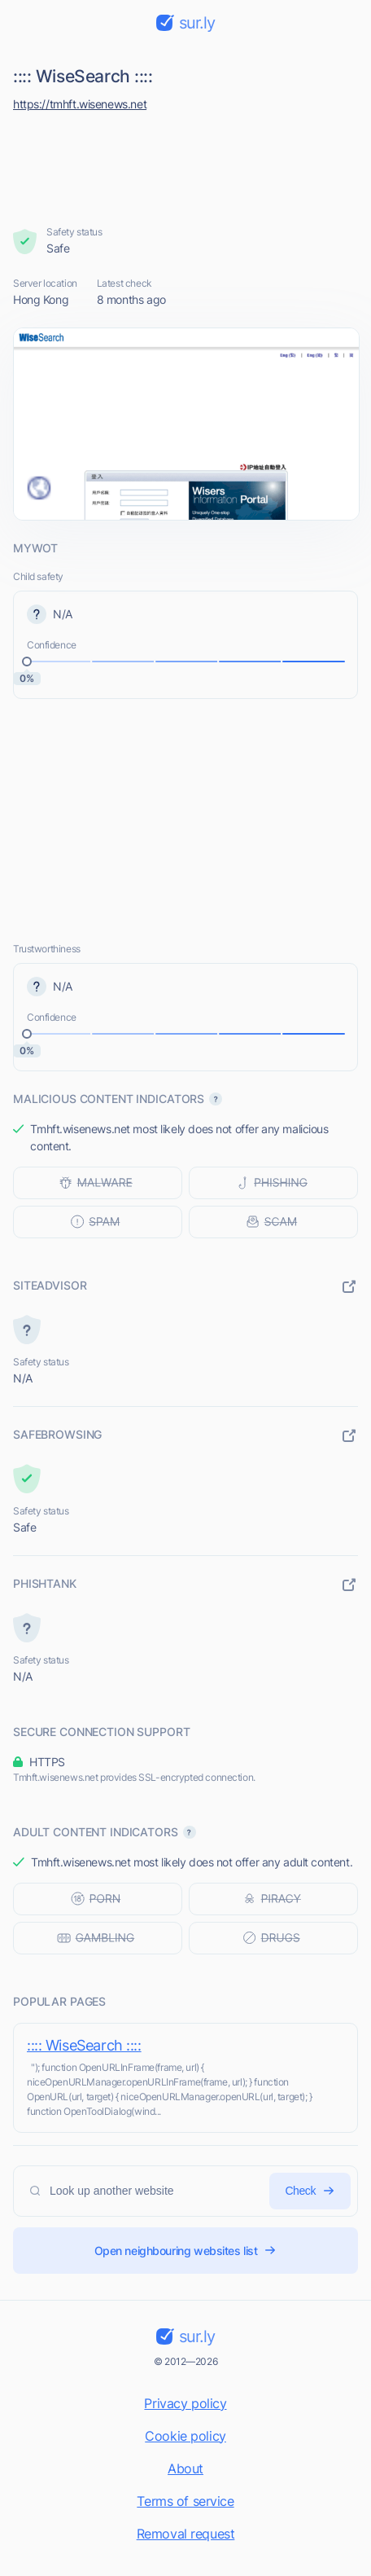  I want to click on Privacy policy, so click(185, 2403).